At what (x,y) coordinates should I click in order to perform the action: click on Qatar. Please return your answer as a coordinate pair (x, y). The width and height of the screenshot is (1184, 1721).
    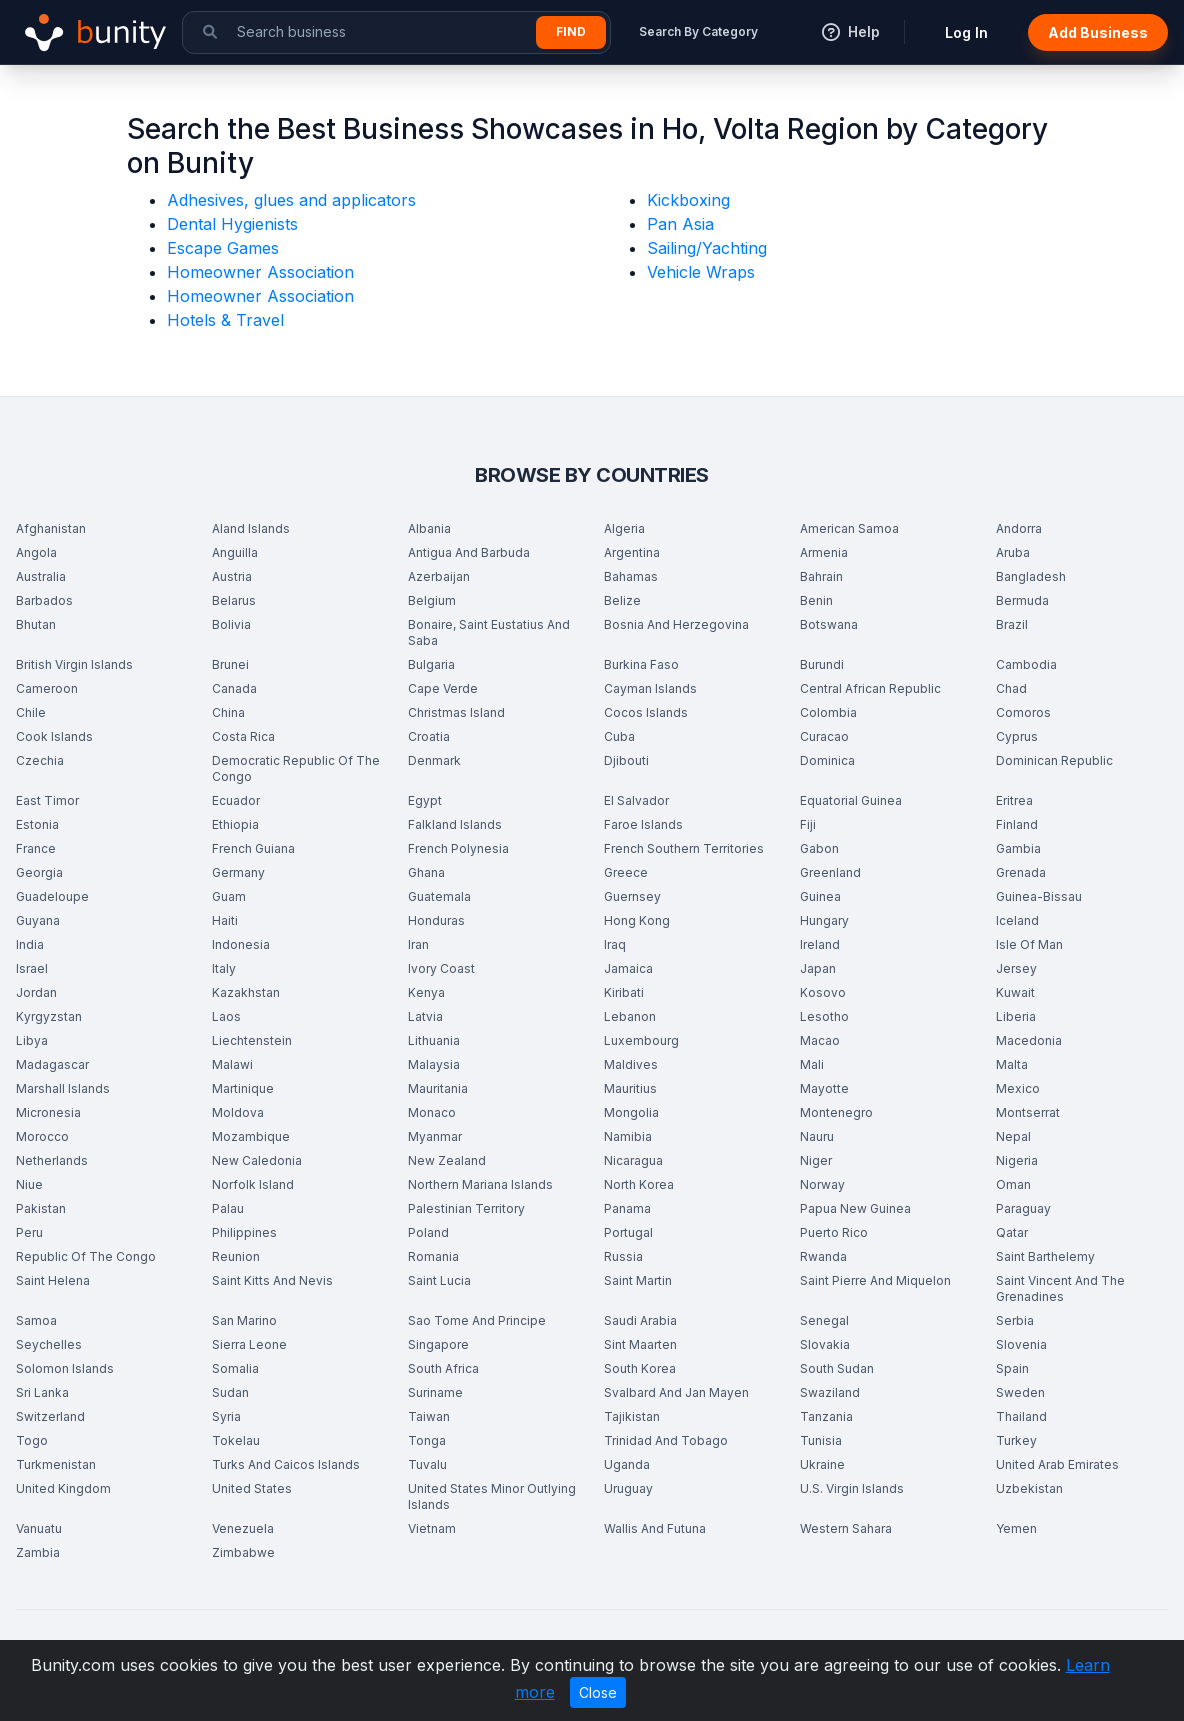
    Looking at the image, I should click on (1012, 1232).